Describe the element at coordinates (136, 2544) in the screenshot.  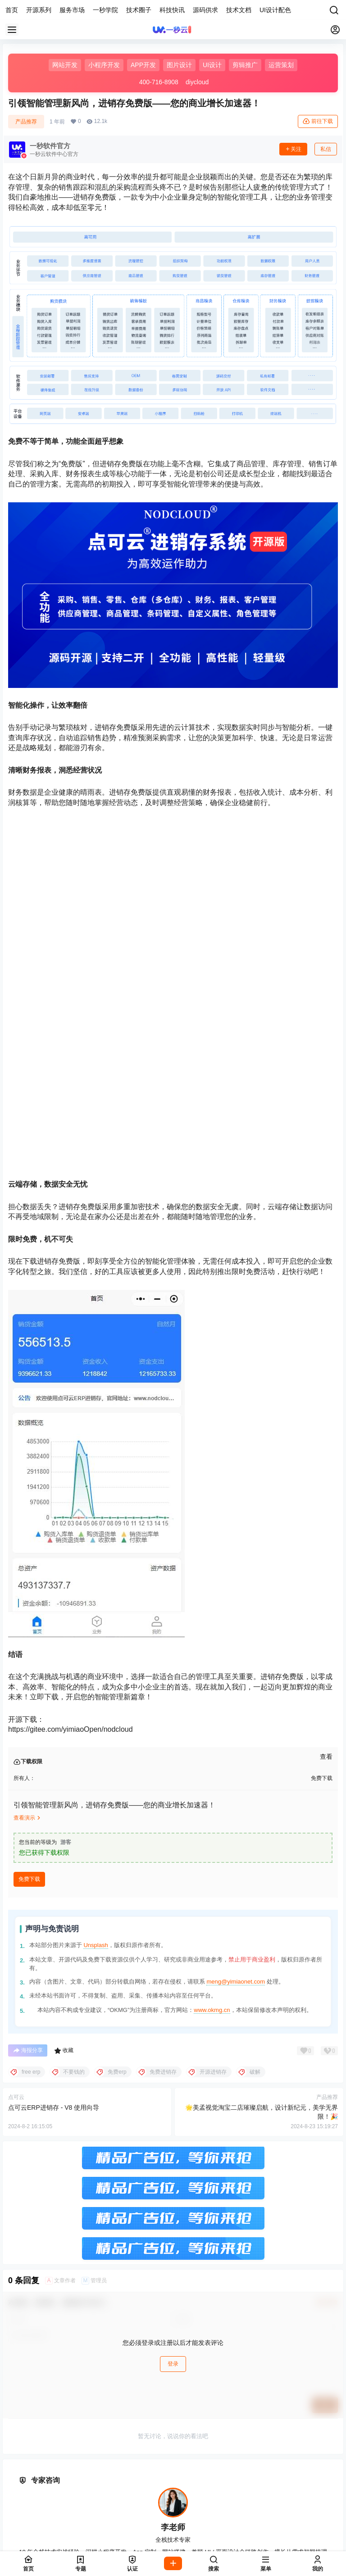
I see `城区美工设计` at that location.